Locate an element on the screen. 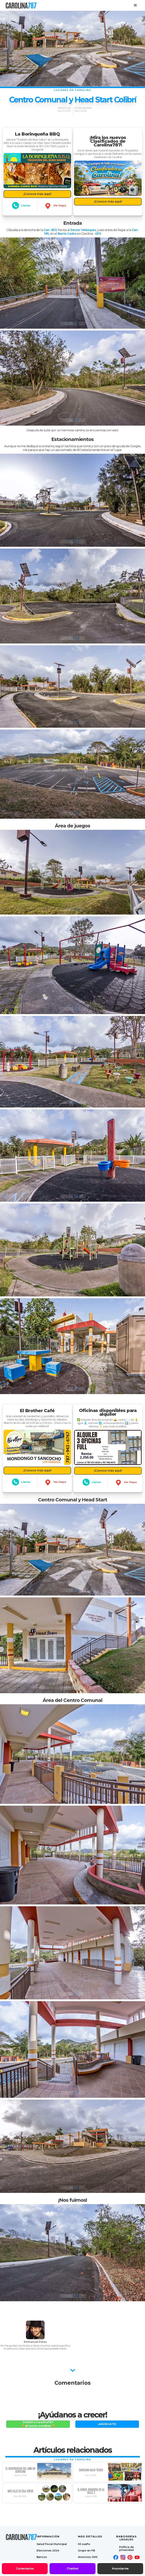  Chatbot is located at coordinates (72, 2568).